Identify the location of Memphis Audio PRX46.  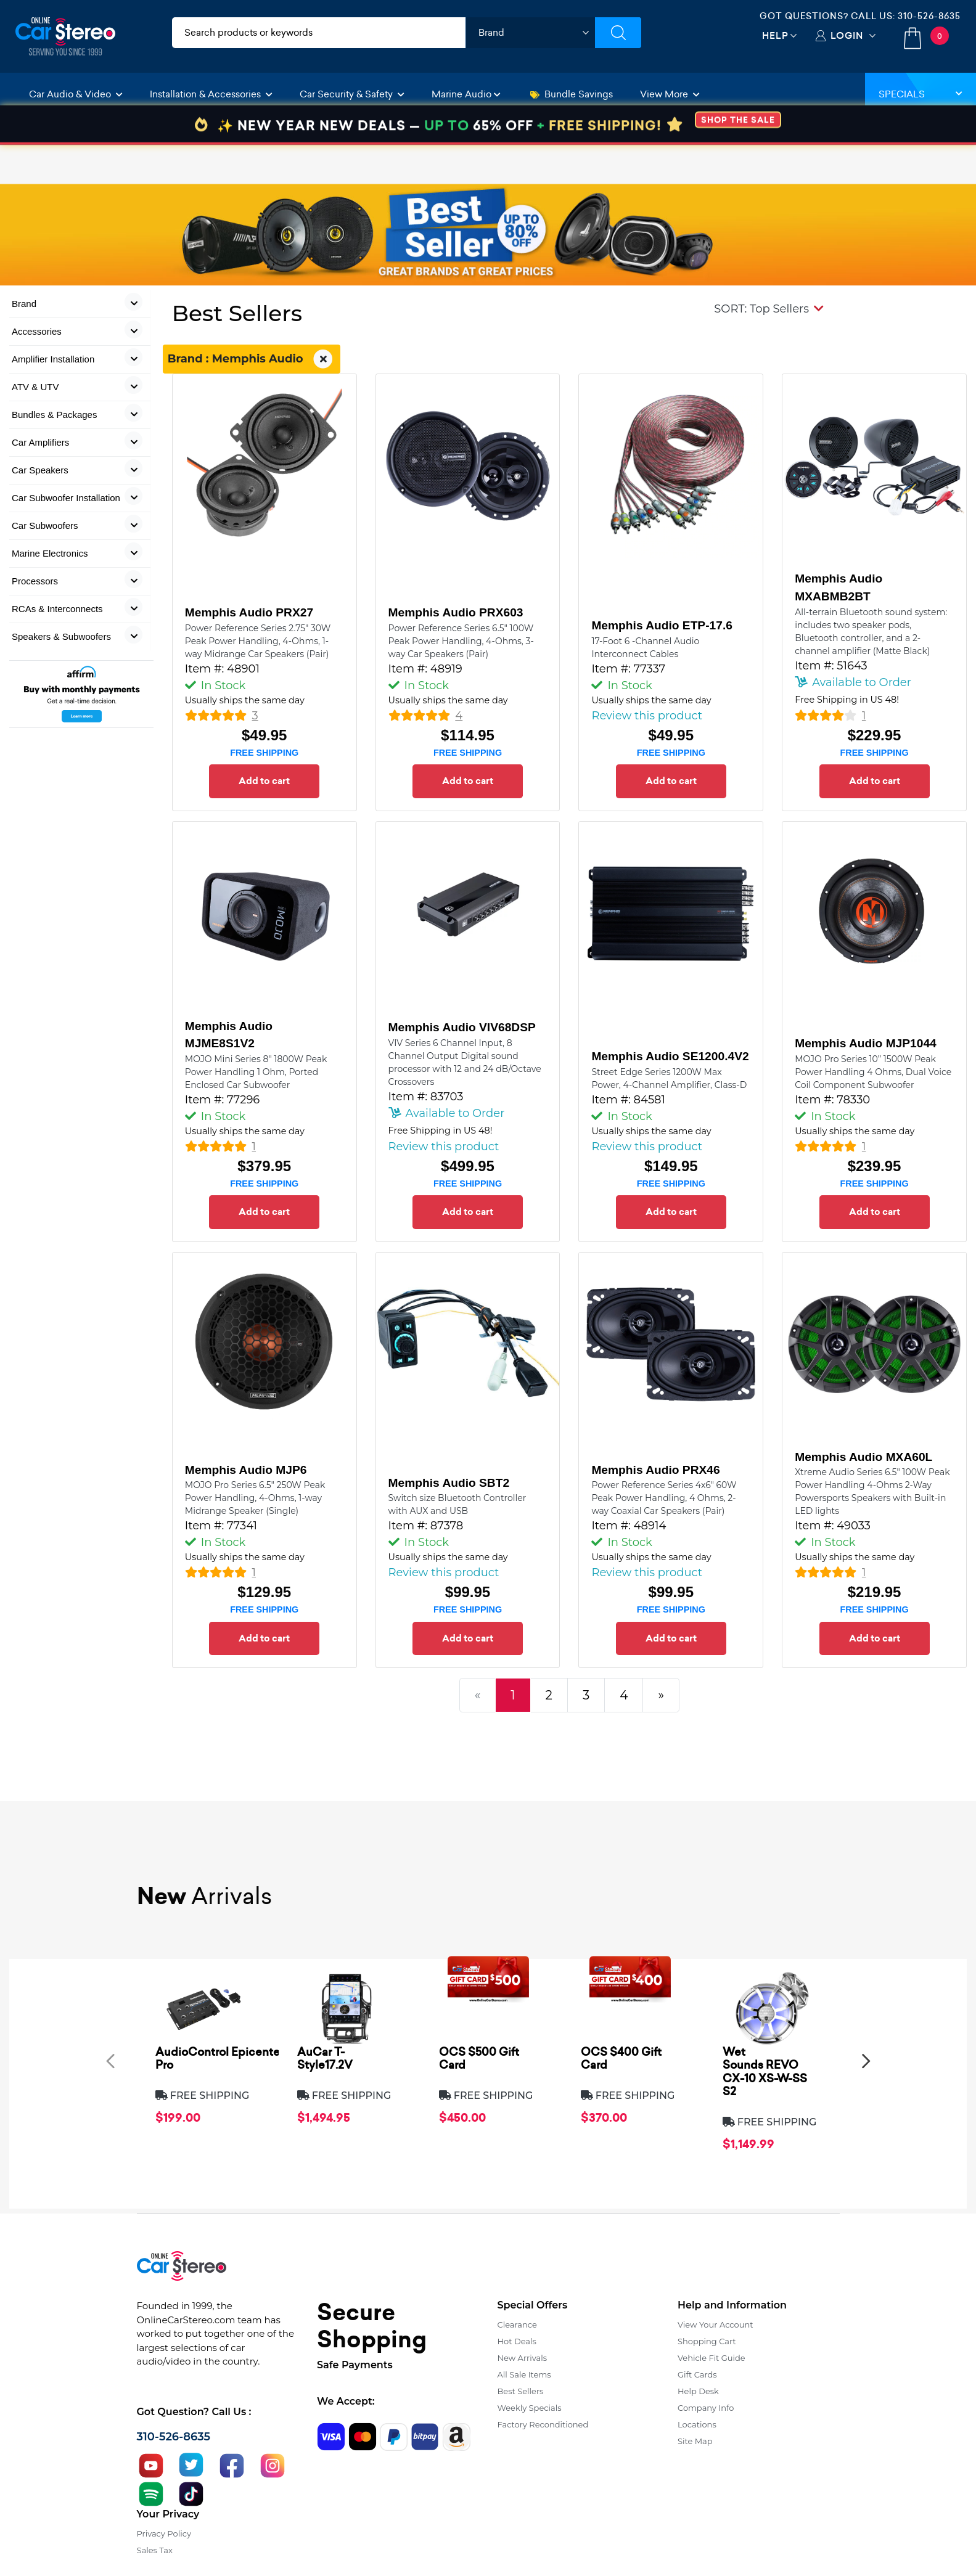
(655, 1469).